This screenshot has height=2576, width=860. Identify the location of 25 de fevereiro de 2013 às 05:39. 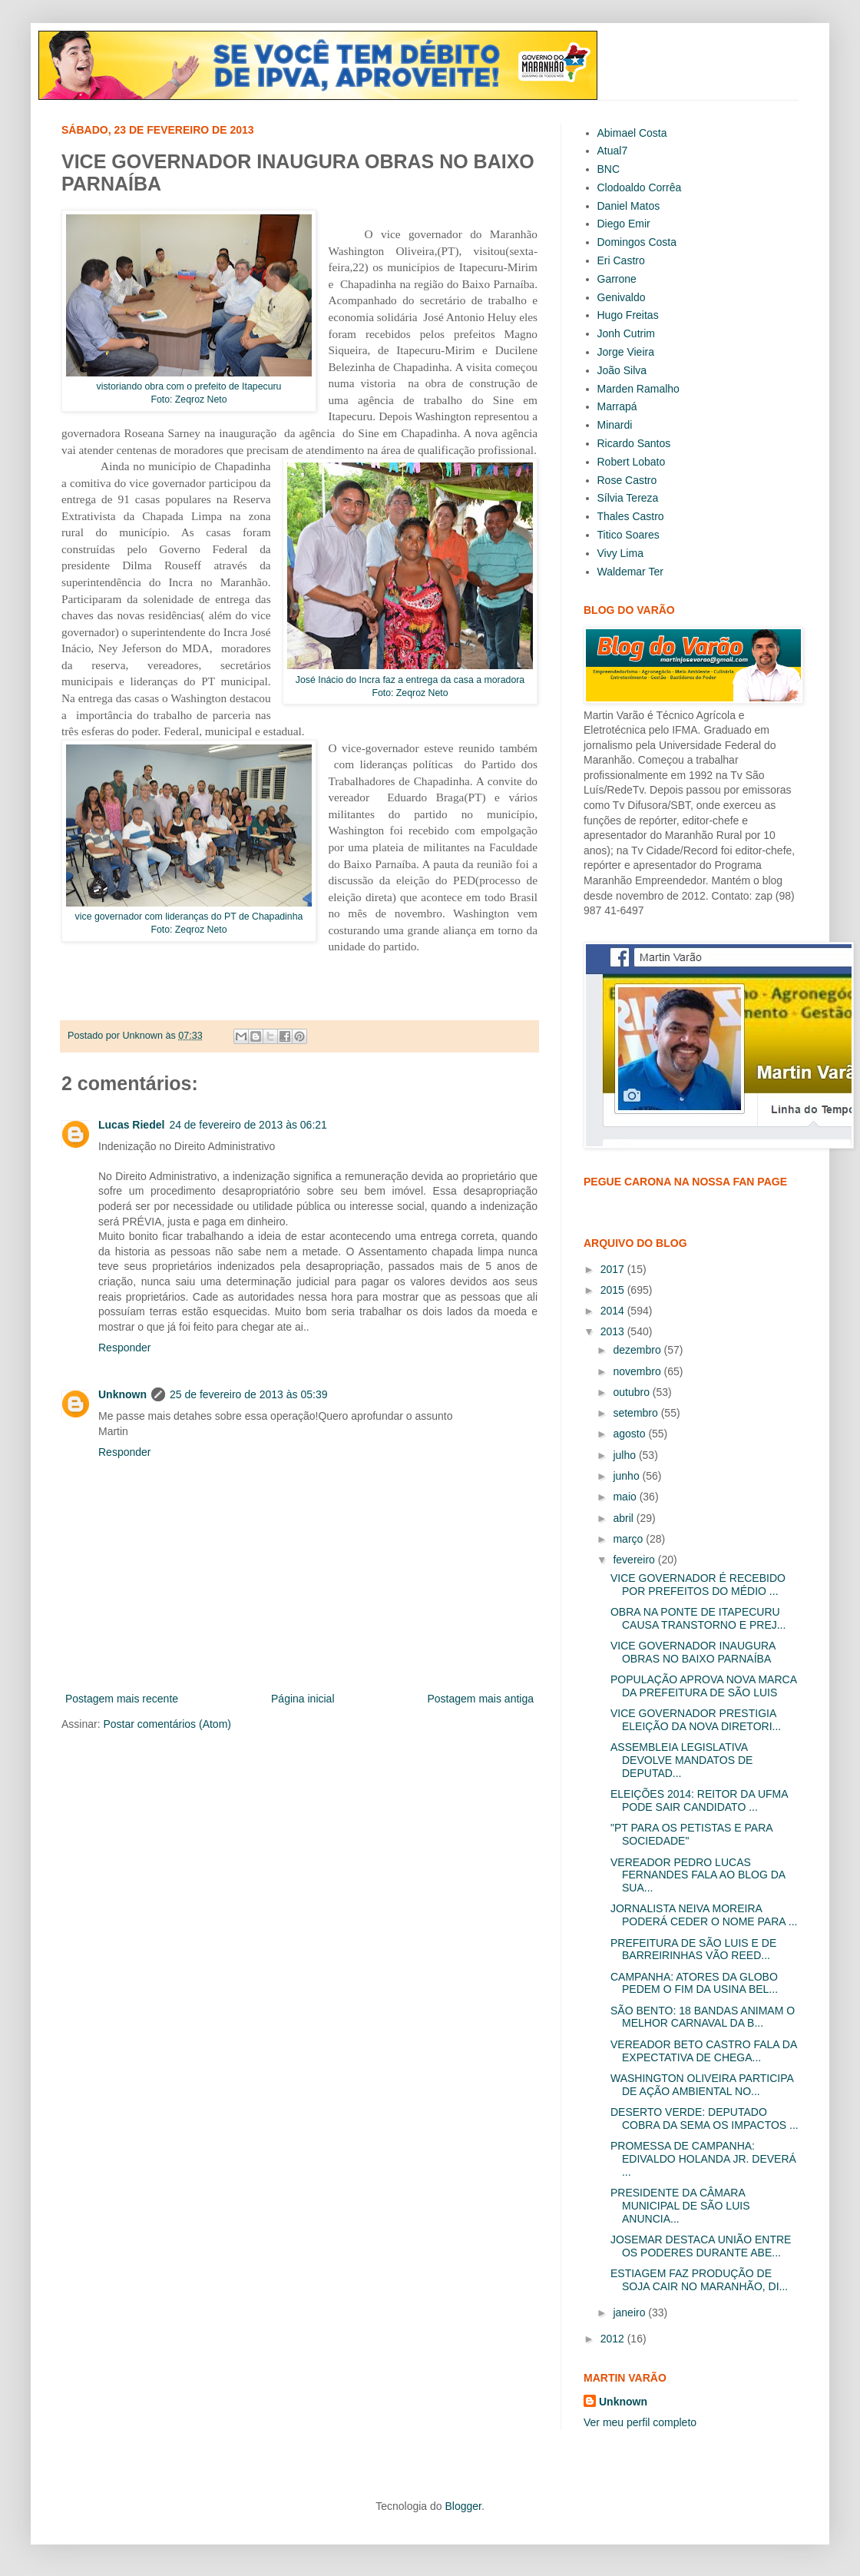
(249, 1394).